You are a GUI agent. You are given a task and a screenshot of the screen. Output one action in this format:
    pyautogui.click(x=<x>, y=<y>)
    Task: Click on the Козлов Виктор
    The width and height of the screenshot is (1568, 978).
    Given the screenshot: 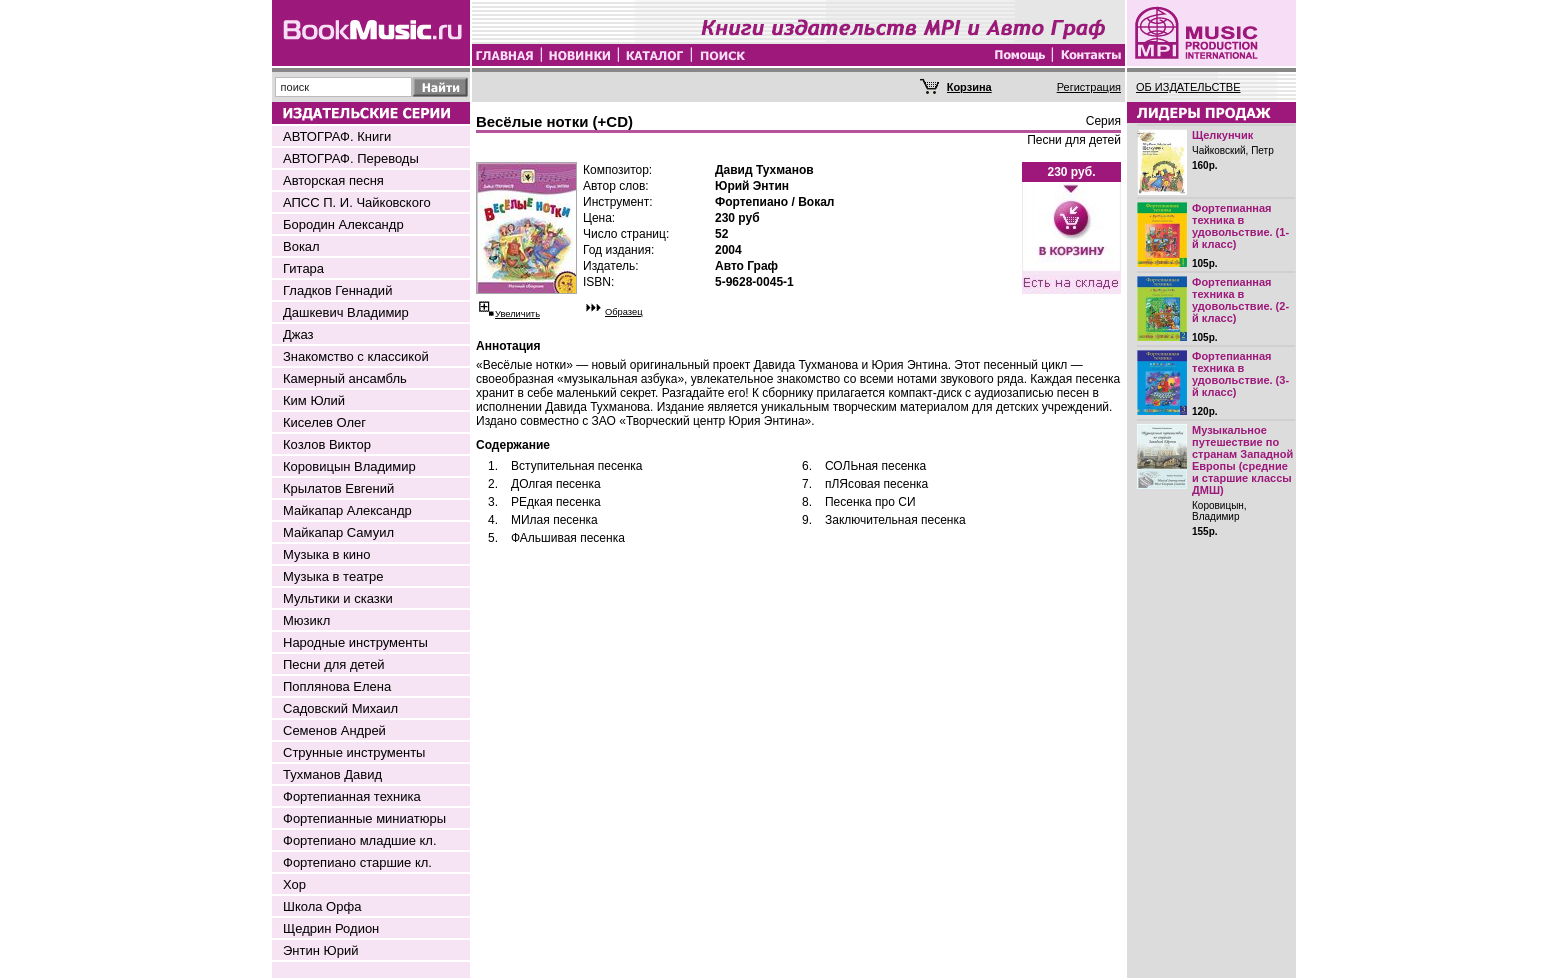 What is the action you would take?
    pyautogui.click(x=327, y=444)
    